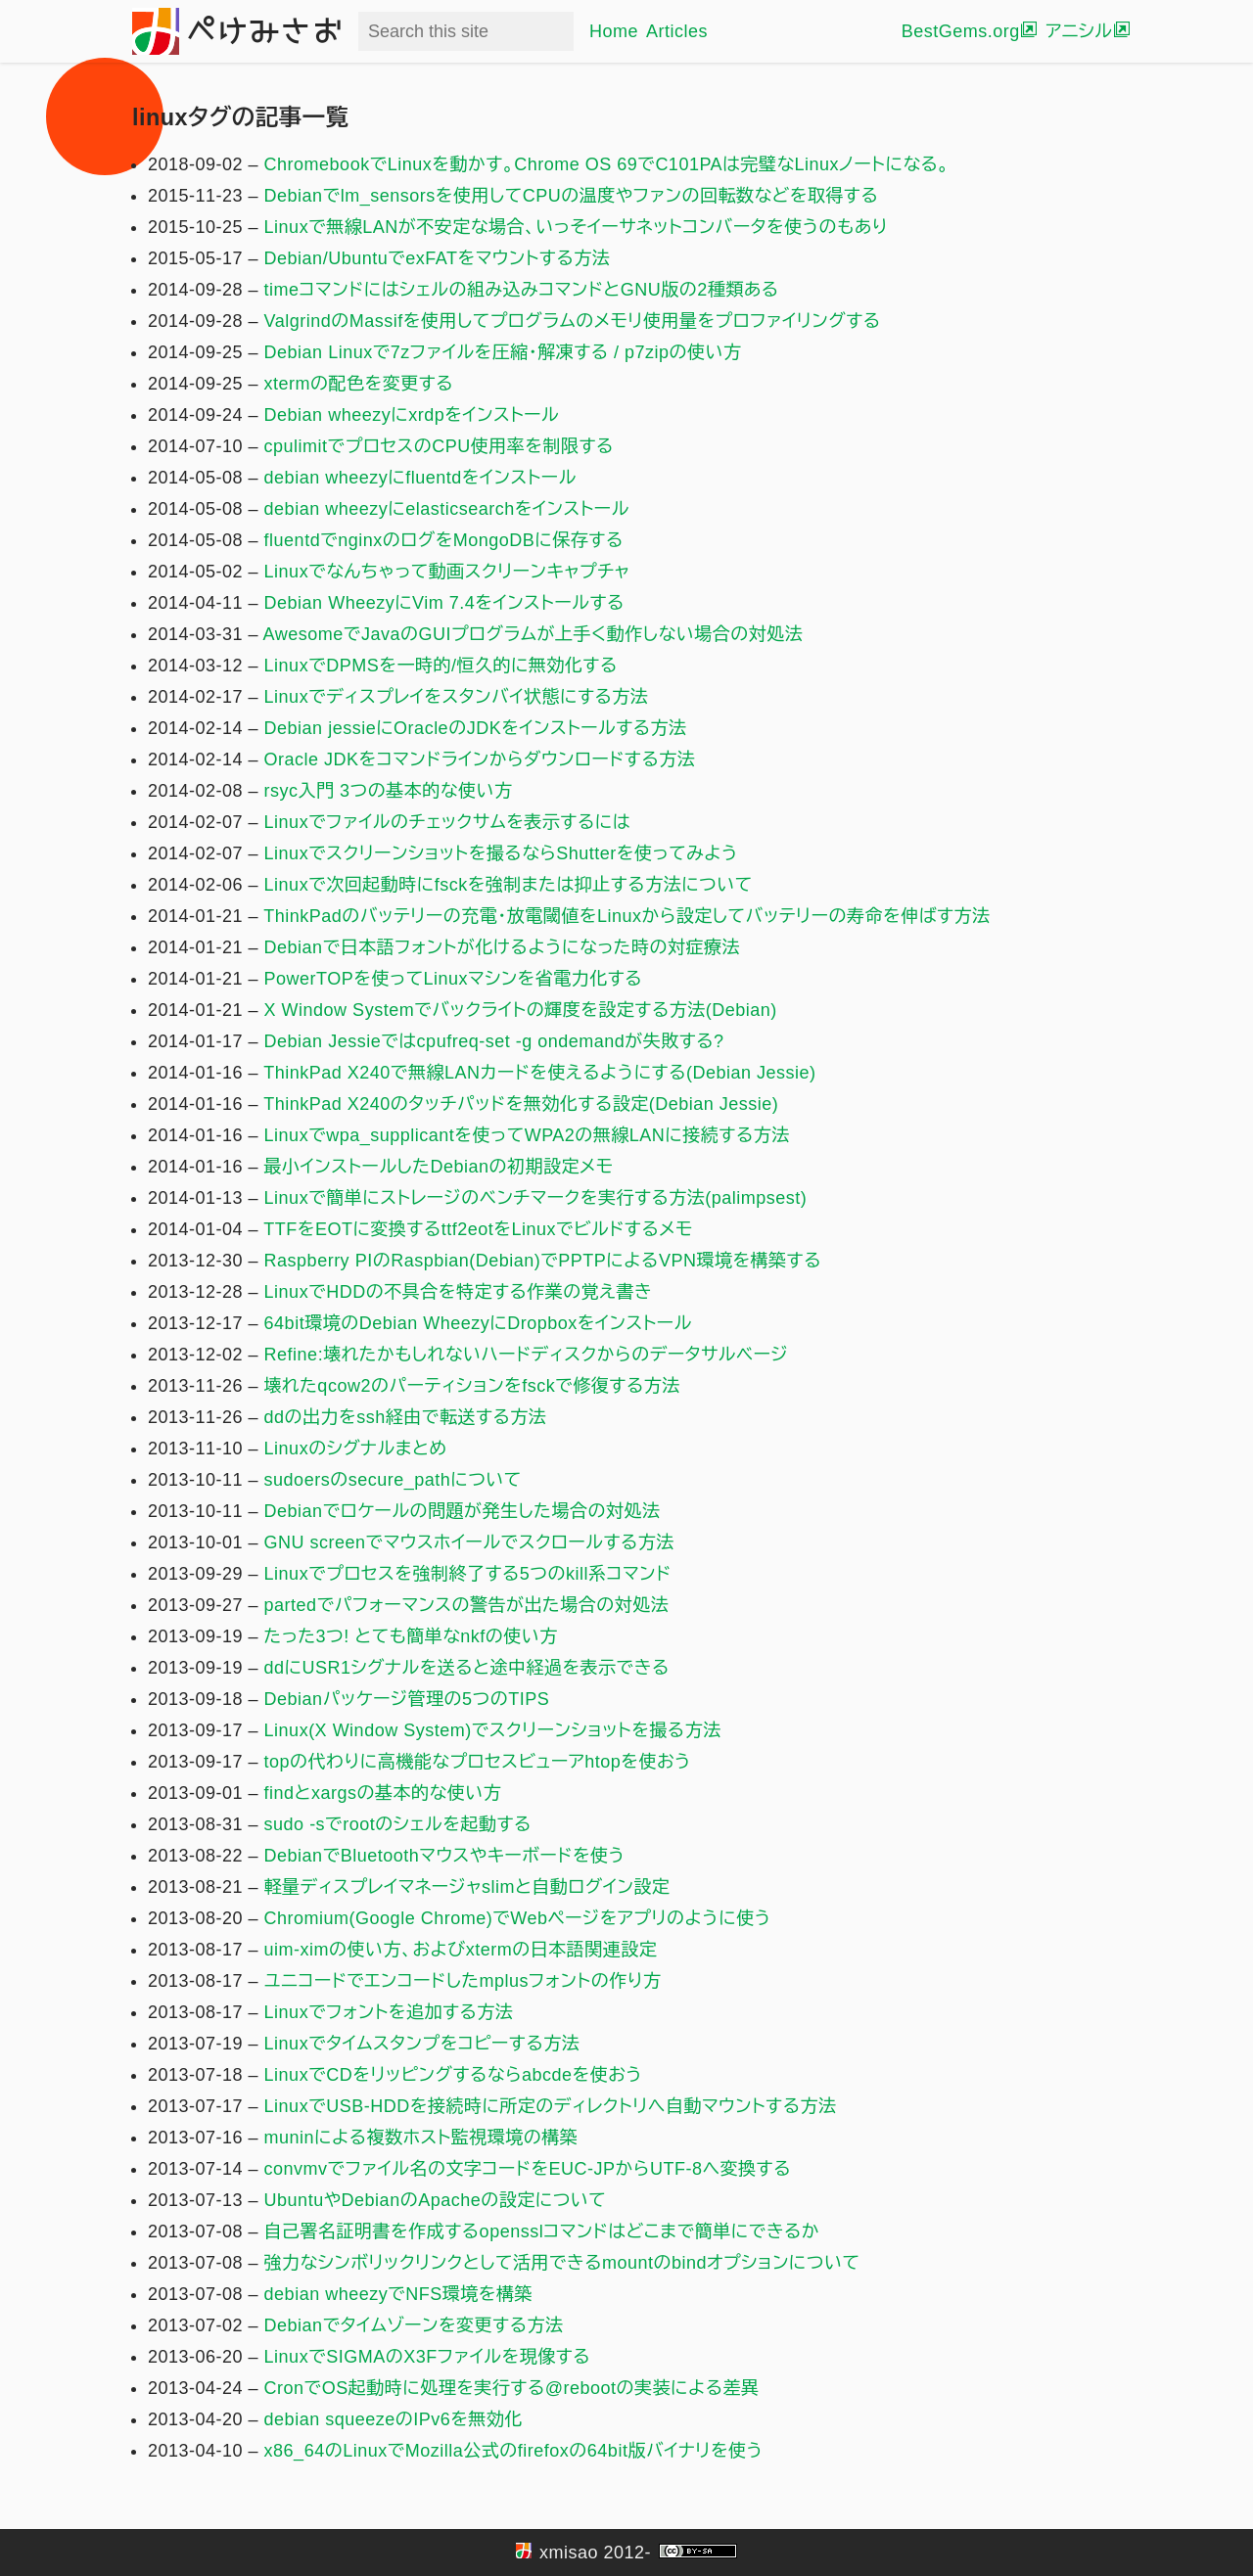 The image size is (1253, 2576). What do you see at coordinates (439, 1166) in the screenshot?
I see `最小インストールしたDebianの初期設定メモ` at bounding box center [439, 1166].